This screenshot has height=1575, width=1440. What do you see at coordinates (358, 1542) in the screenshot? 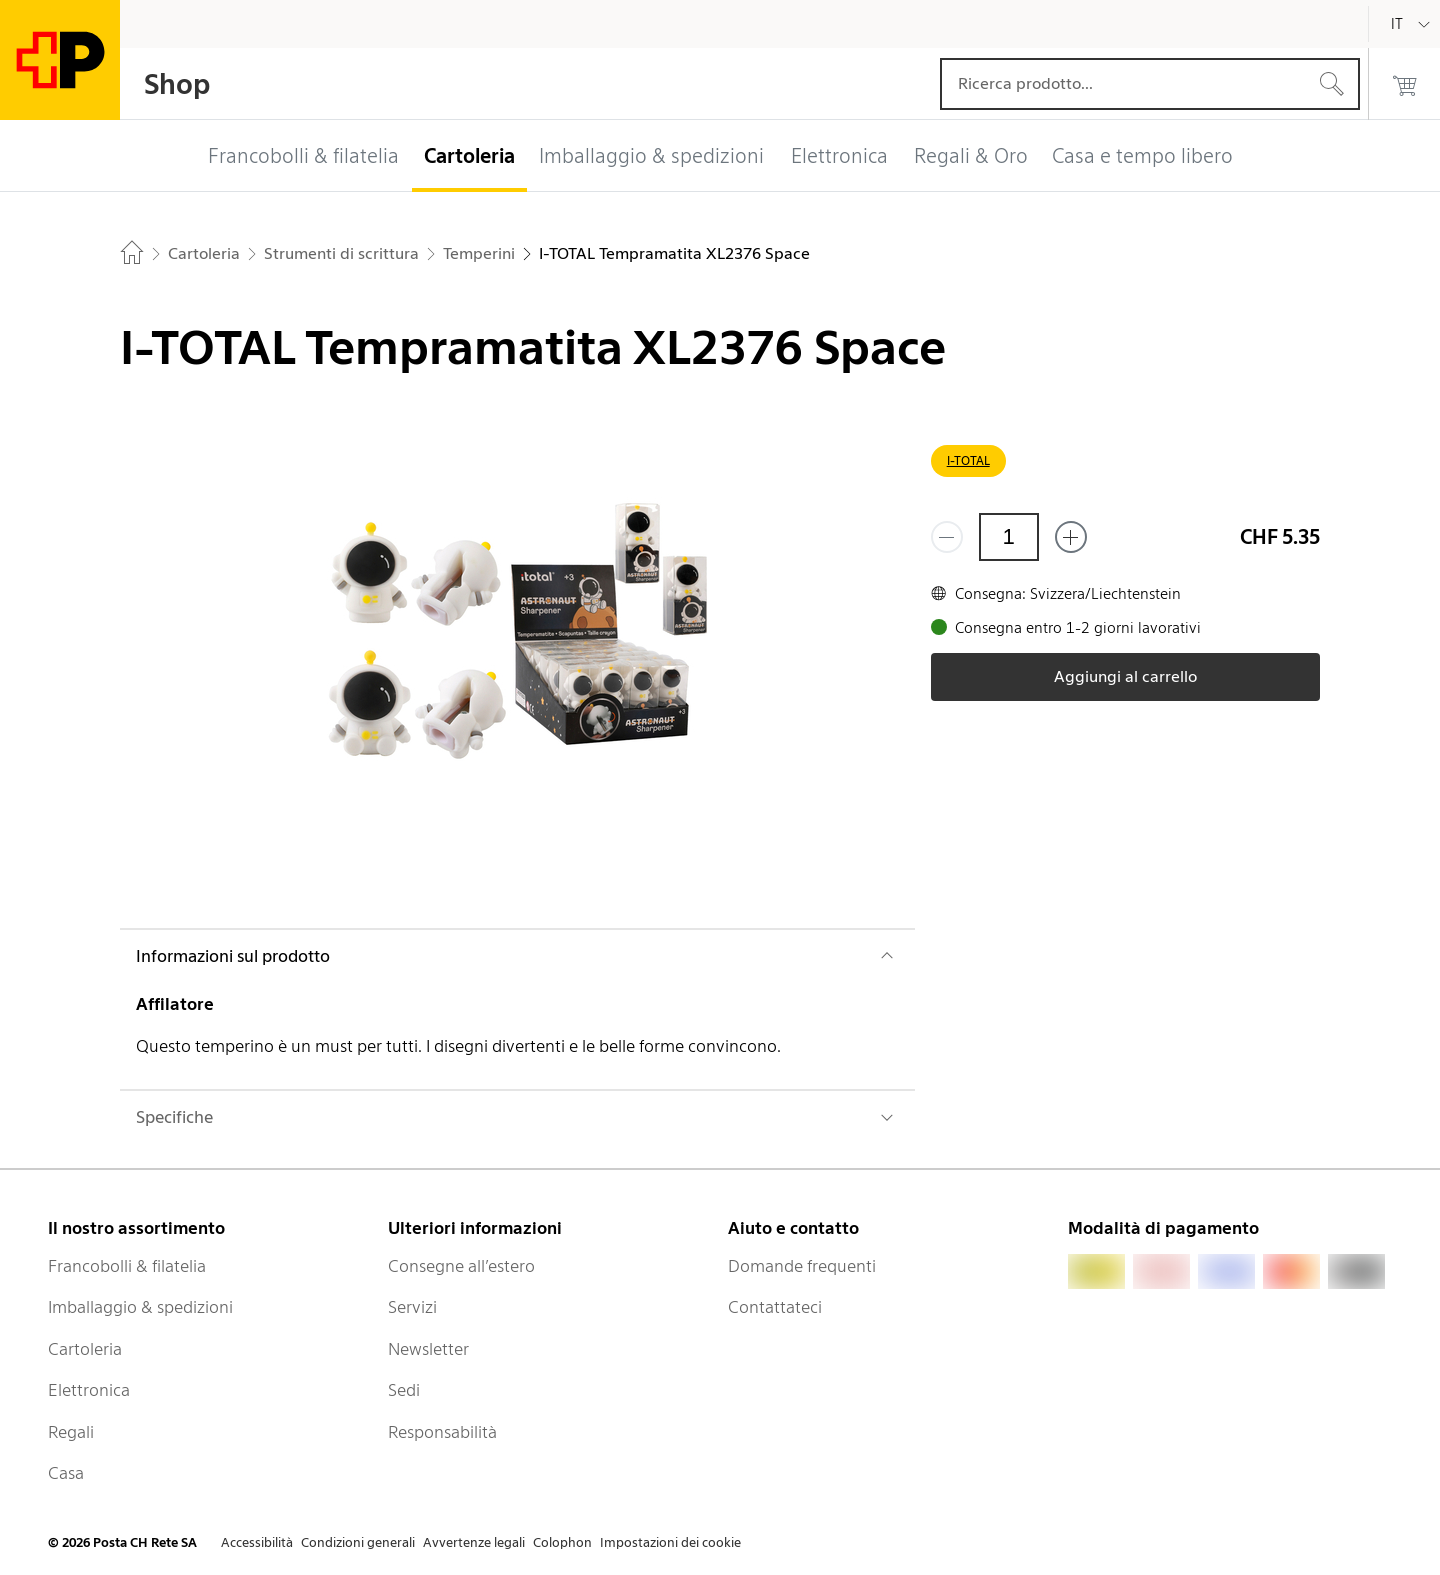
I see `Condizioni generali` at bounding box center [358, 1542].